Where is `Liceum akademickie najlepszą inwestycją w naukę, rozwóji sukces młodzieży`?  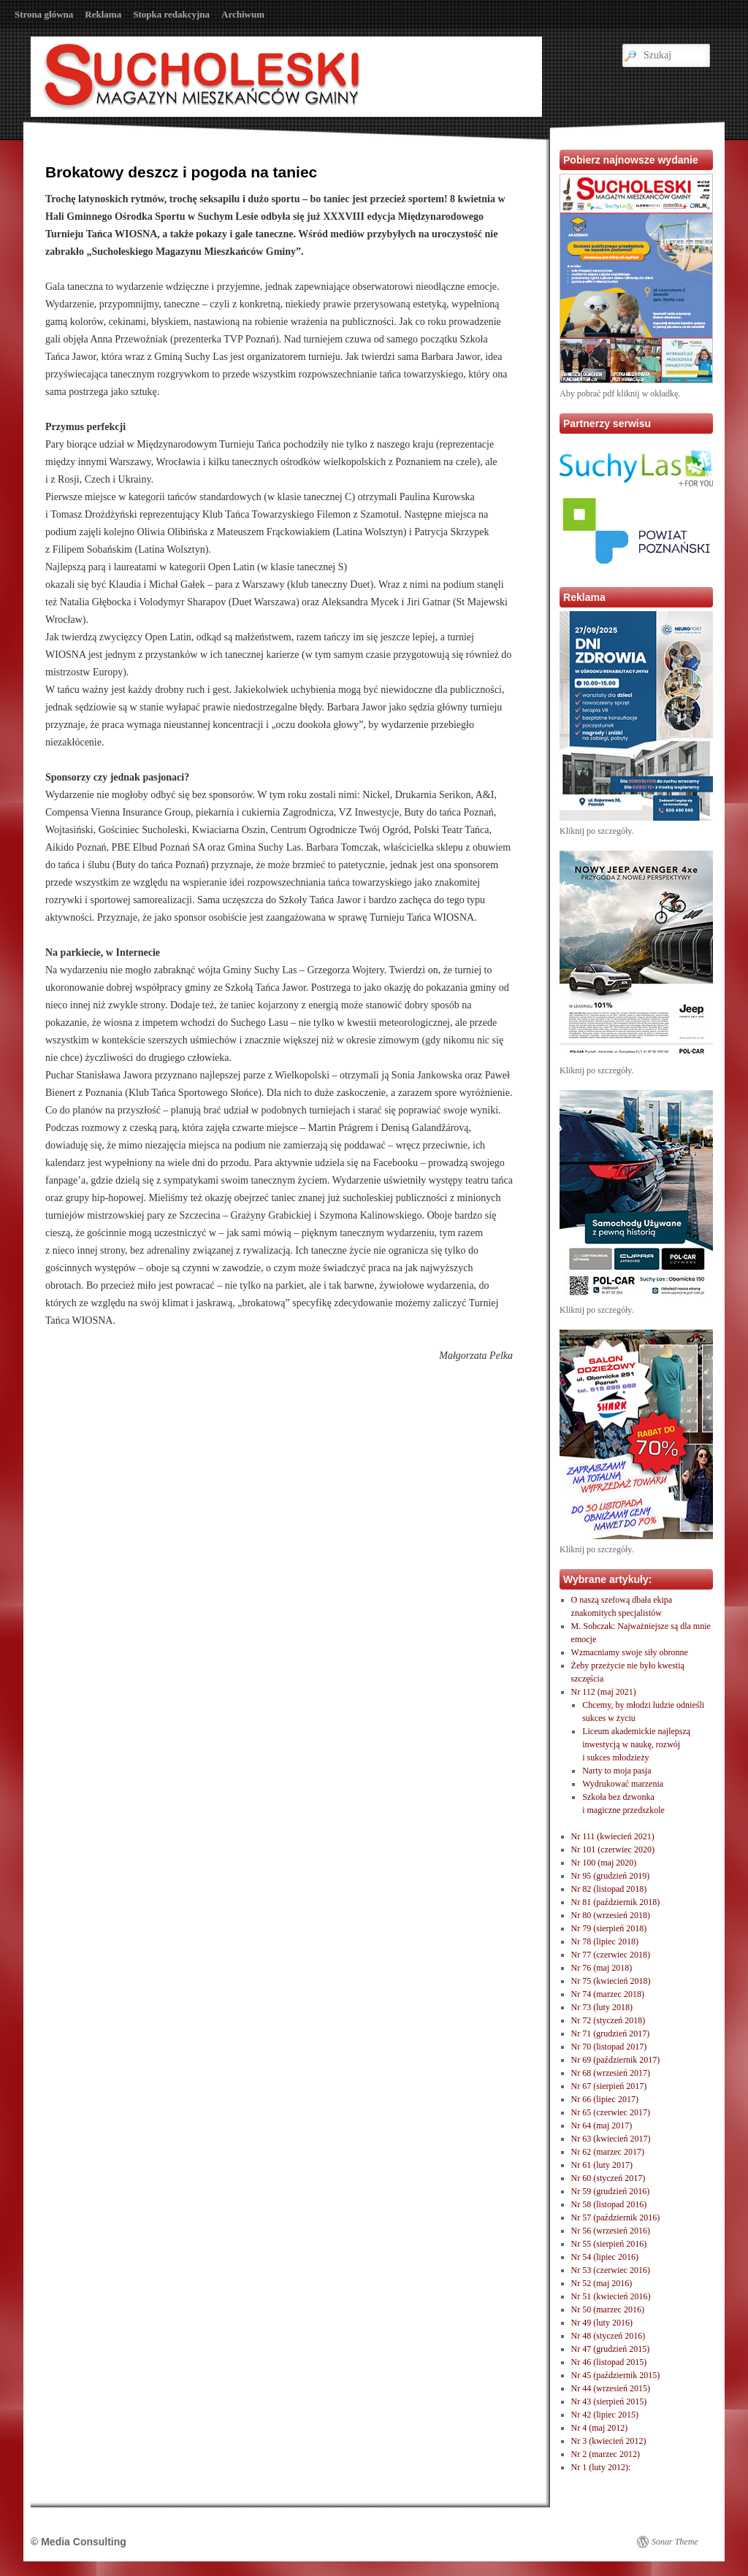 Liceum akademickie najlepszą inwestycją w naukę, rozwóji sukces młodzieży is located at coordinates (636, 1744).